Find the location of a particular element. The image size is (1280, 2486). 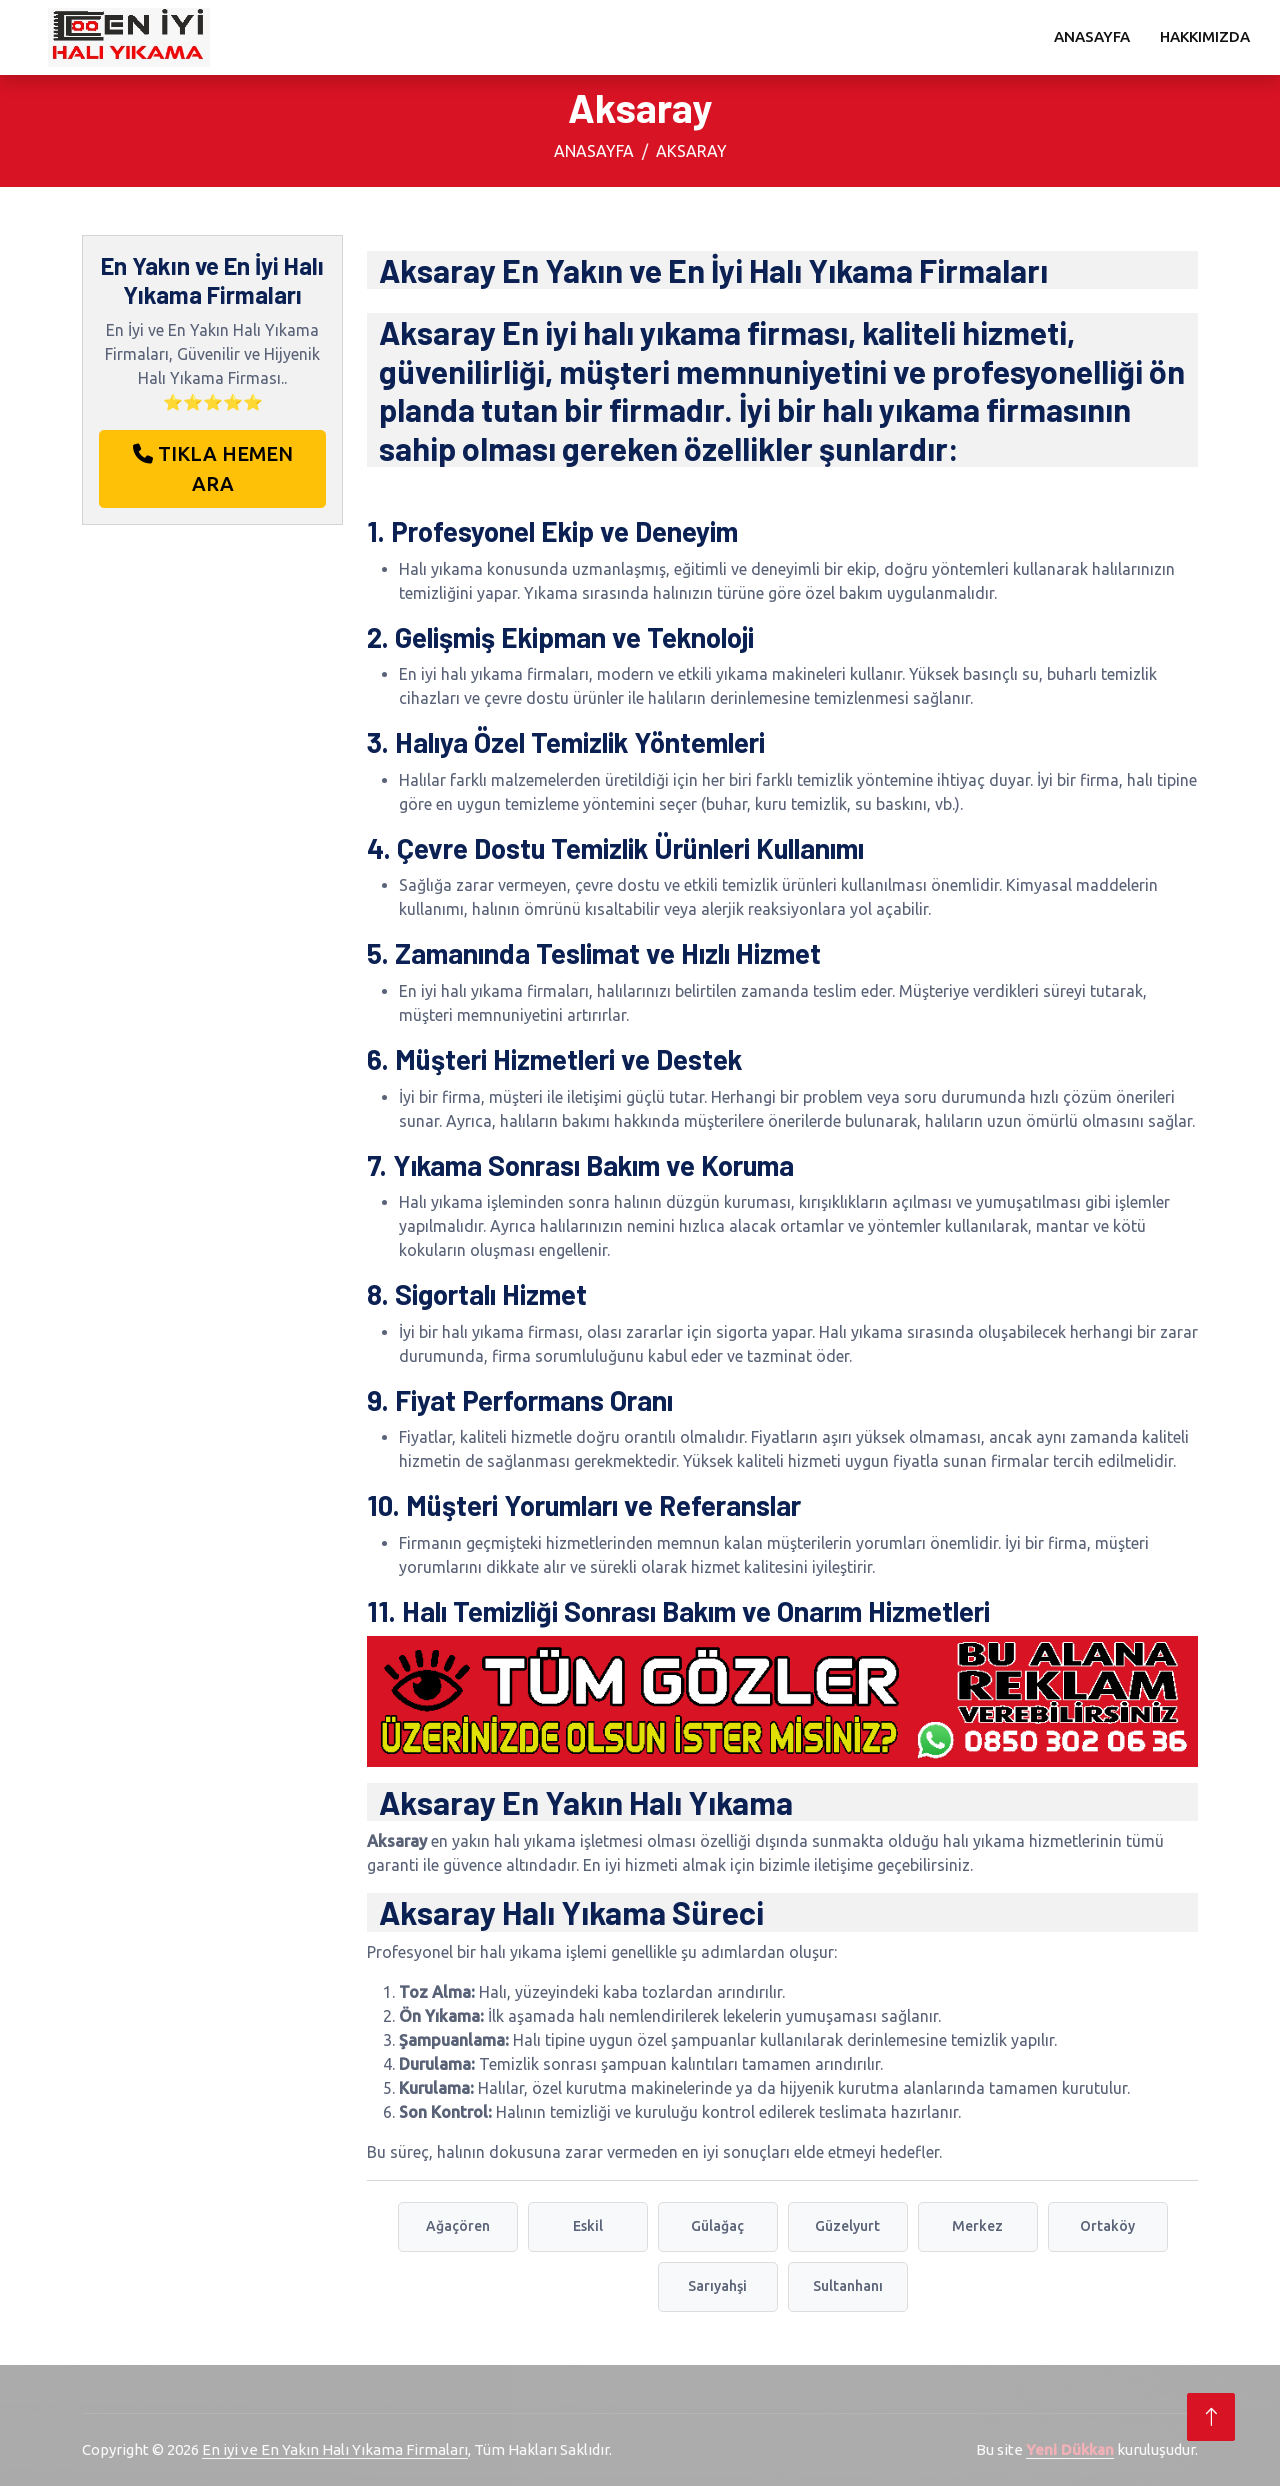

Ağaçören is located at coordinates (458, 2226).